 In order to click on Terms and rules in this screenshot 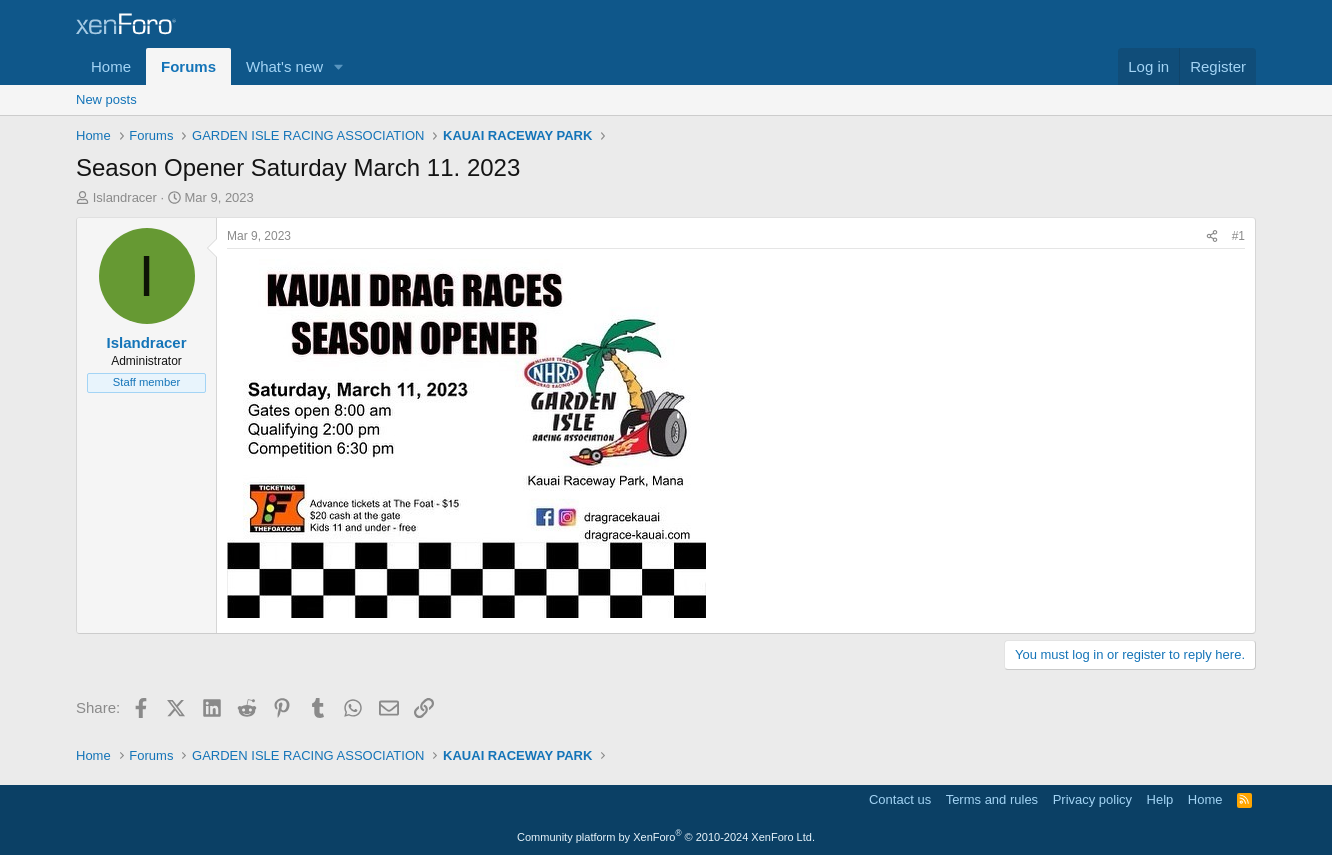, I will do `click(992, 799)`.